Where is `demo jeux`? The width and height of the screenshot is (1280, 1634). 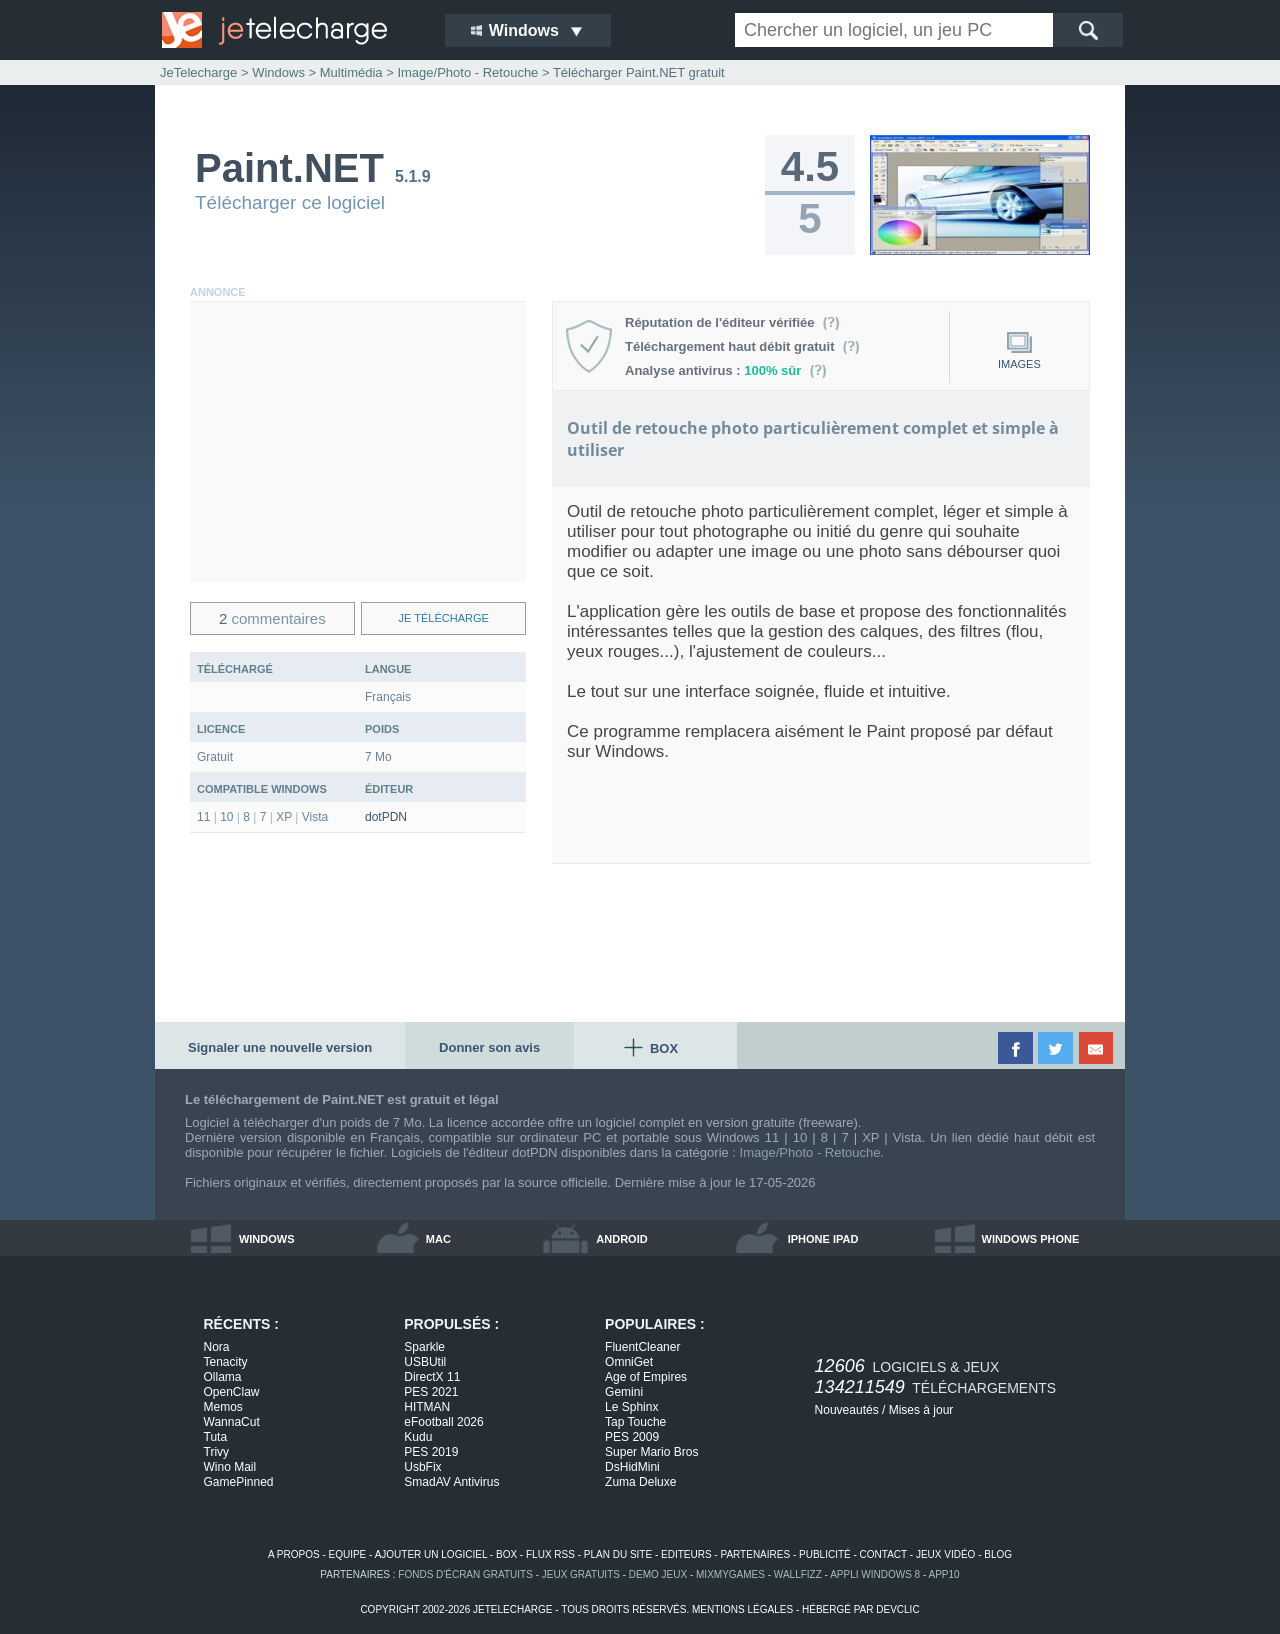 demo jeux is located at coordinates (658, 1574).